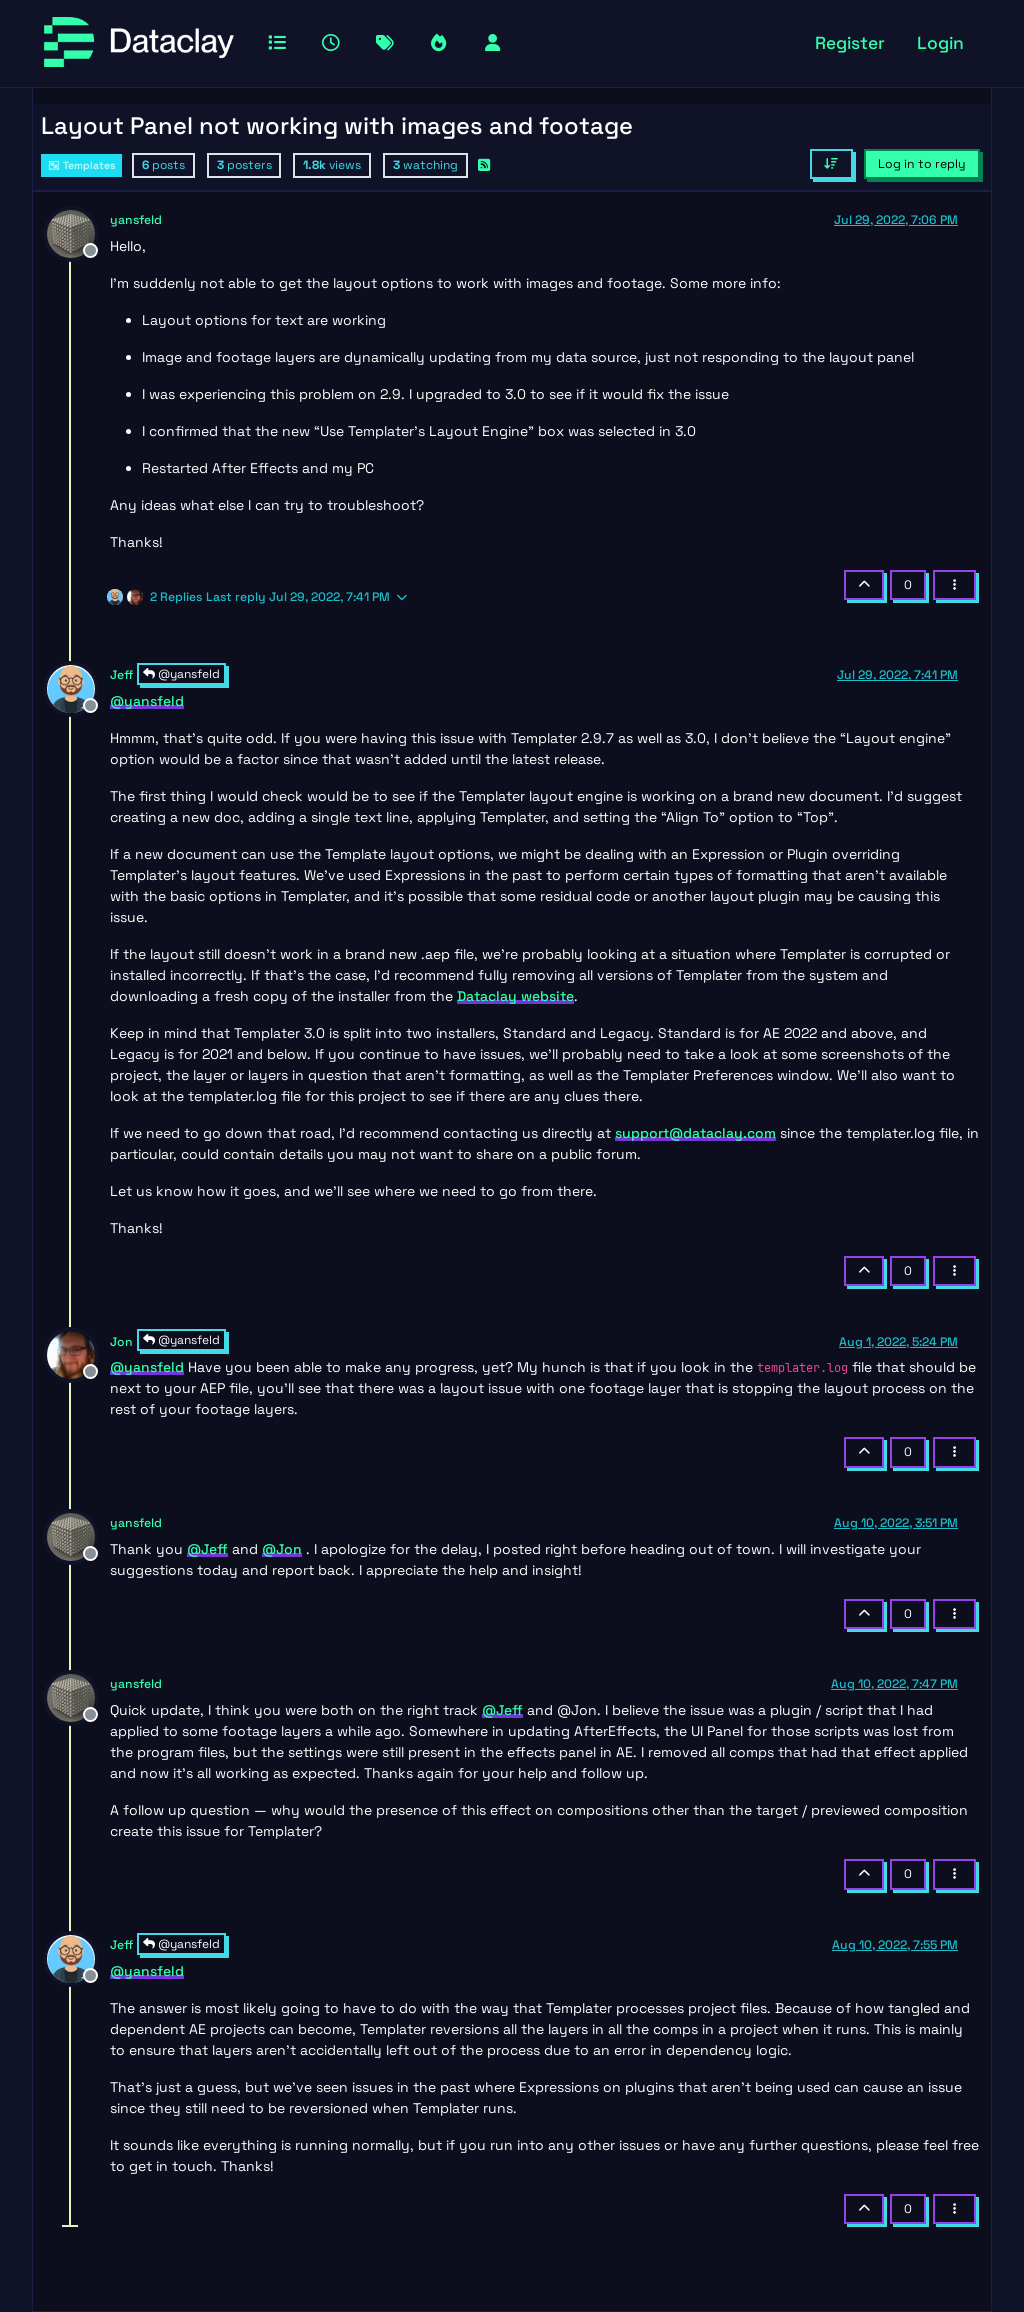  I want to click on Jon, so click(121, 1342).